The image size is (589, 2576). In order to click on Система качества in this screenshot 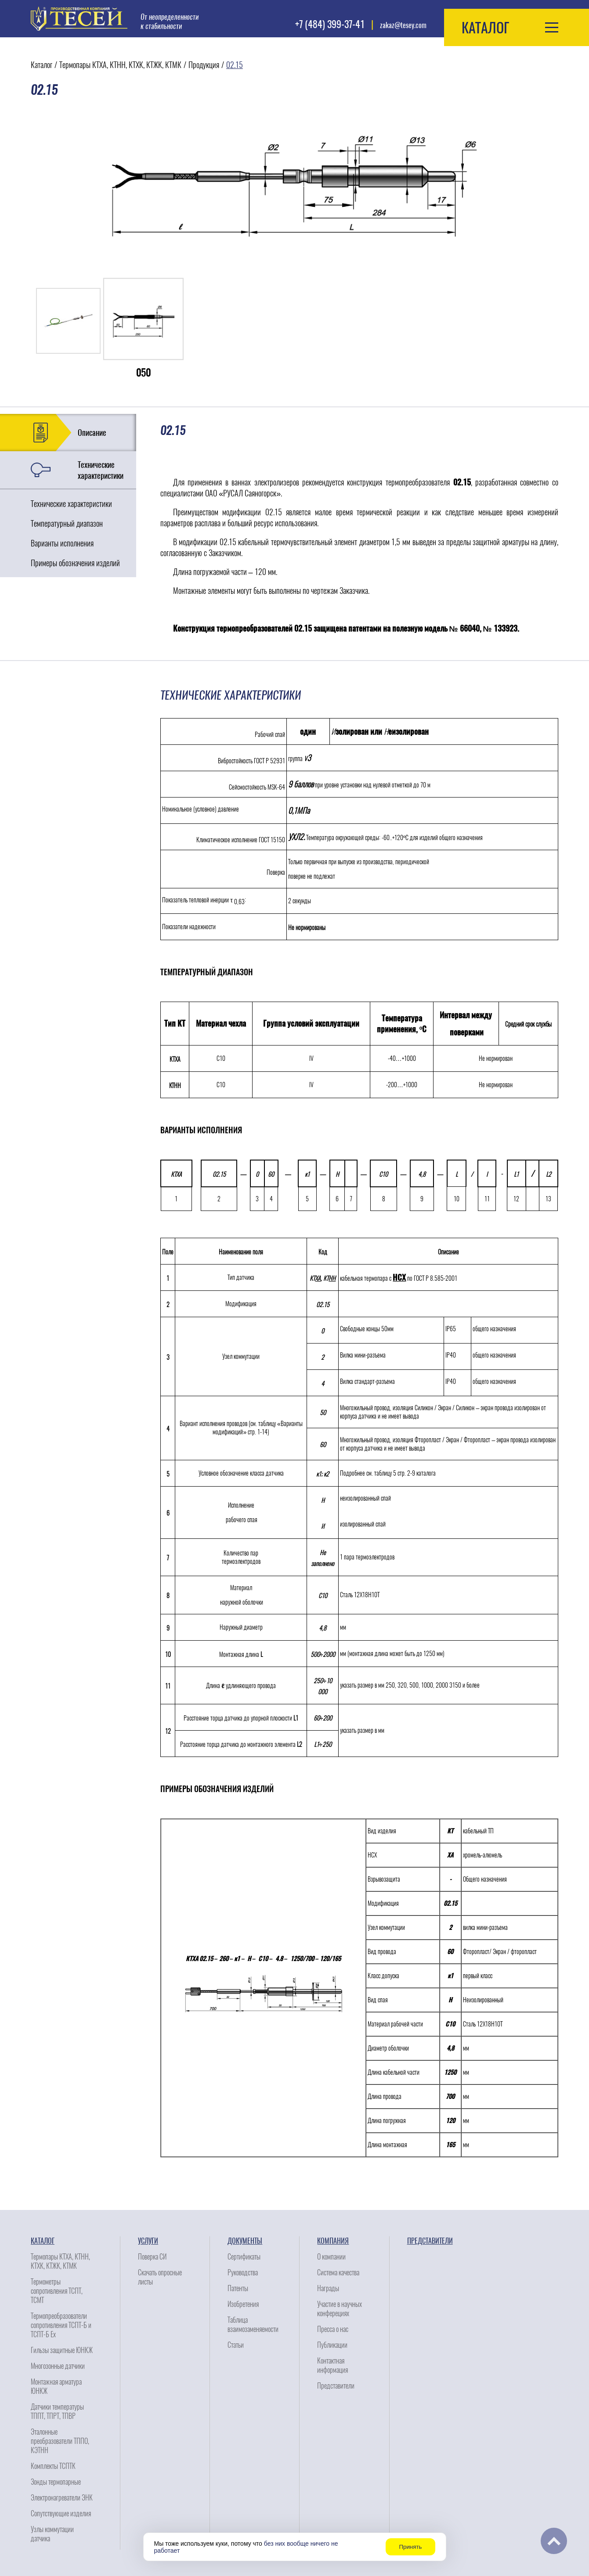, I will do `click(338, 2272)`.